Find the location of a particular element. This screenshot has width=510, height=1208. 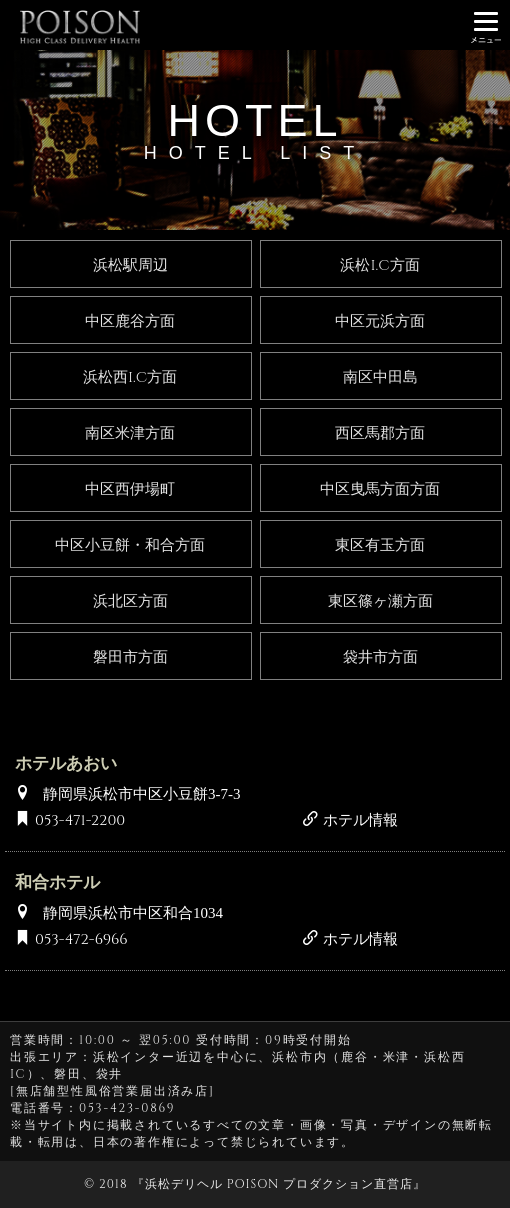

東区有玉方面 is located at coordinates (380, 545).